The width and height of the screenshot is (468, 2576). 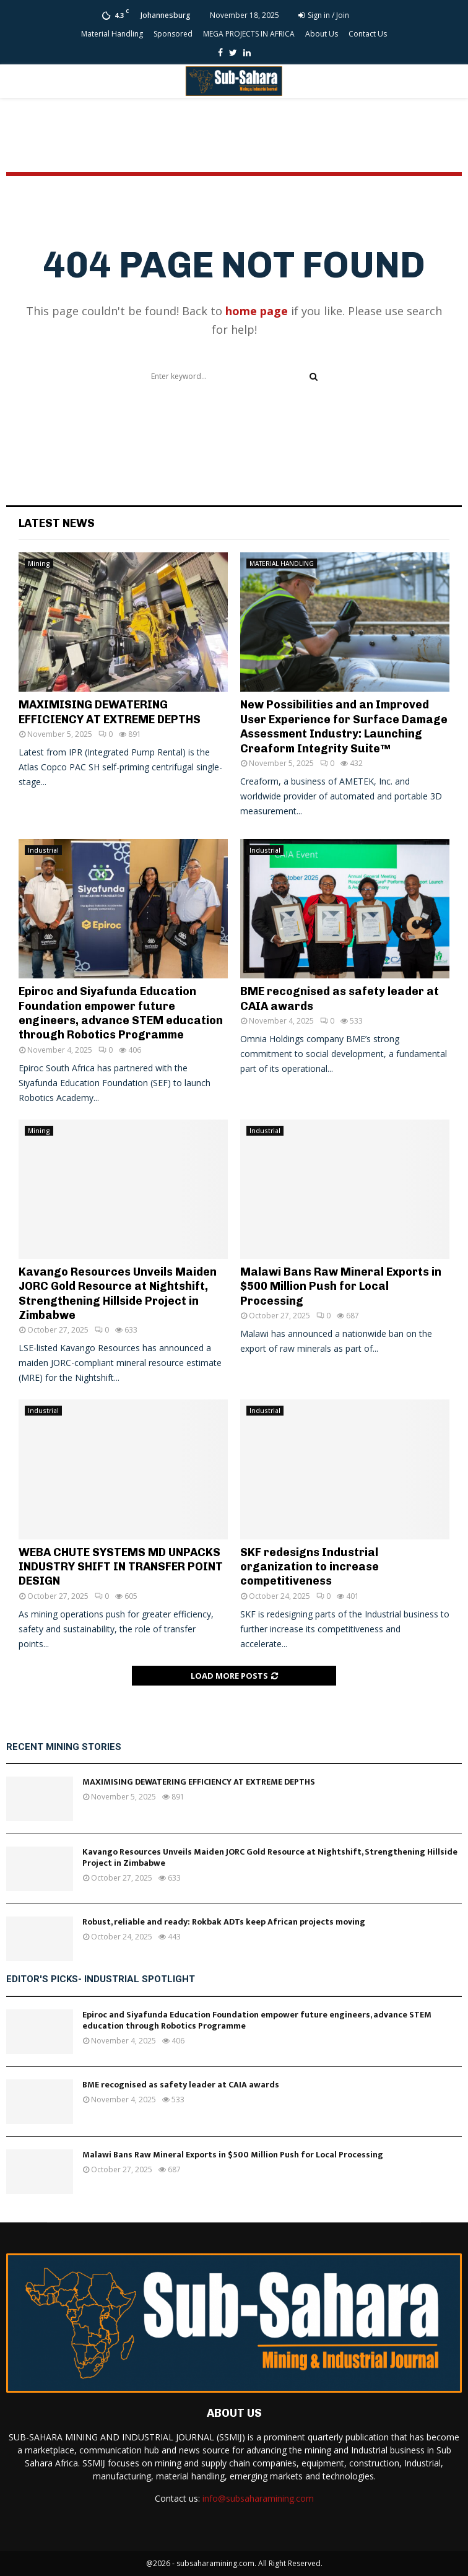 I want to click on MEGA PROJECTS IN AFRICA, so click(x=249, y=33).